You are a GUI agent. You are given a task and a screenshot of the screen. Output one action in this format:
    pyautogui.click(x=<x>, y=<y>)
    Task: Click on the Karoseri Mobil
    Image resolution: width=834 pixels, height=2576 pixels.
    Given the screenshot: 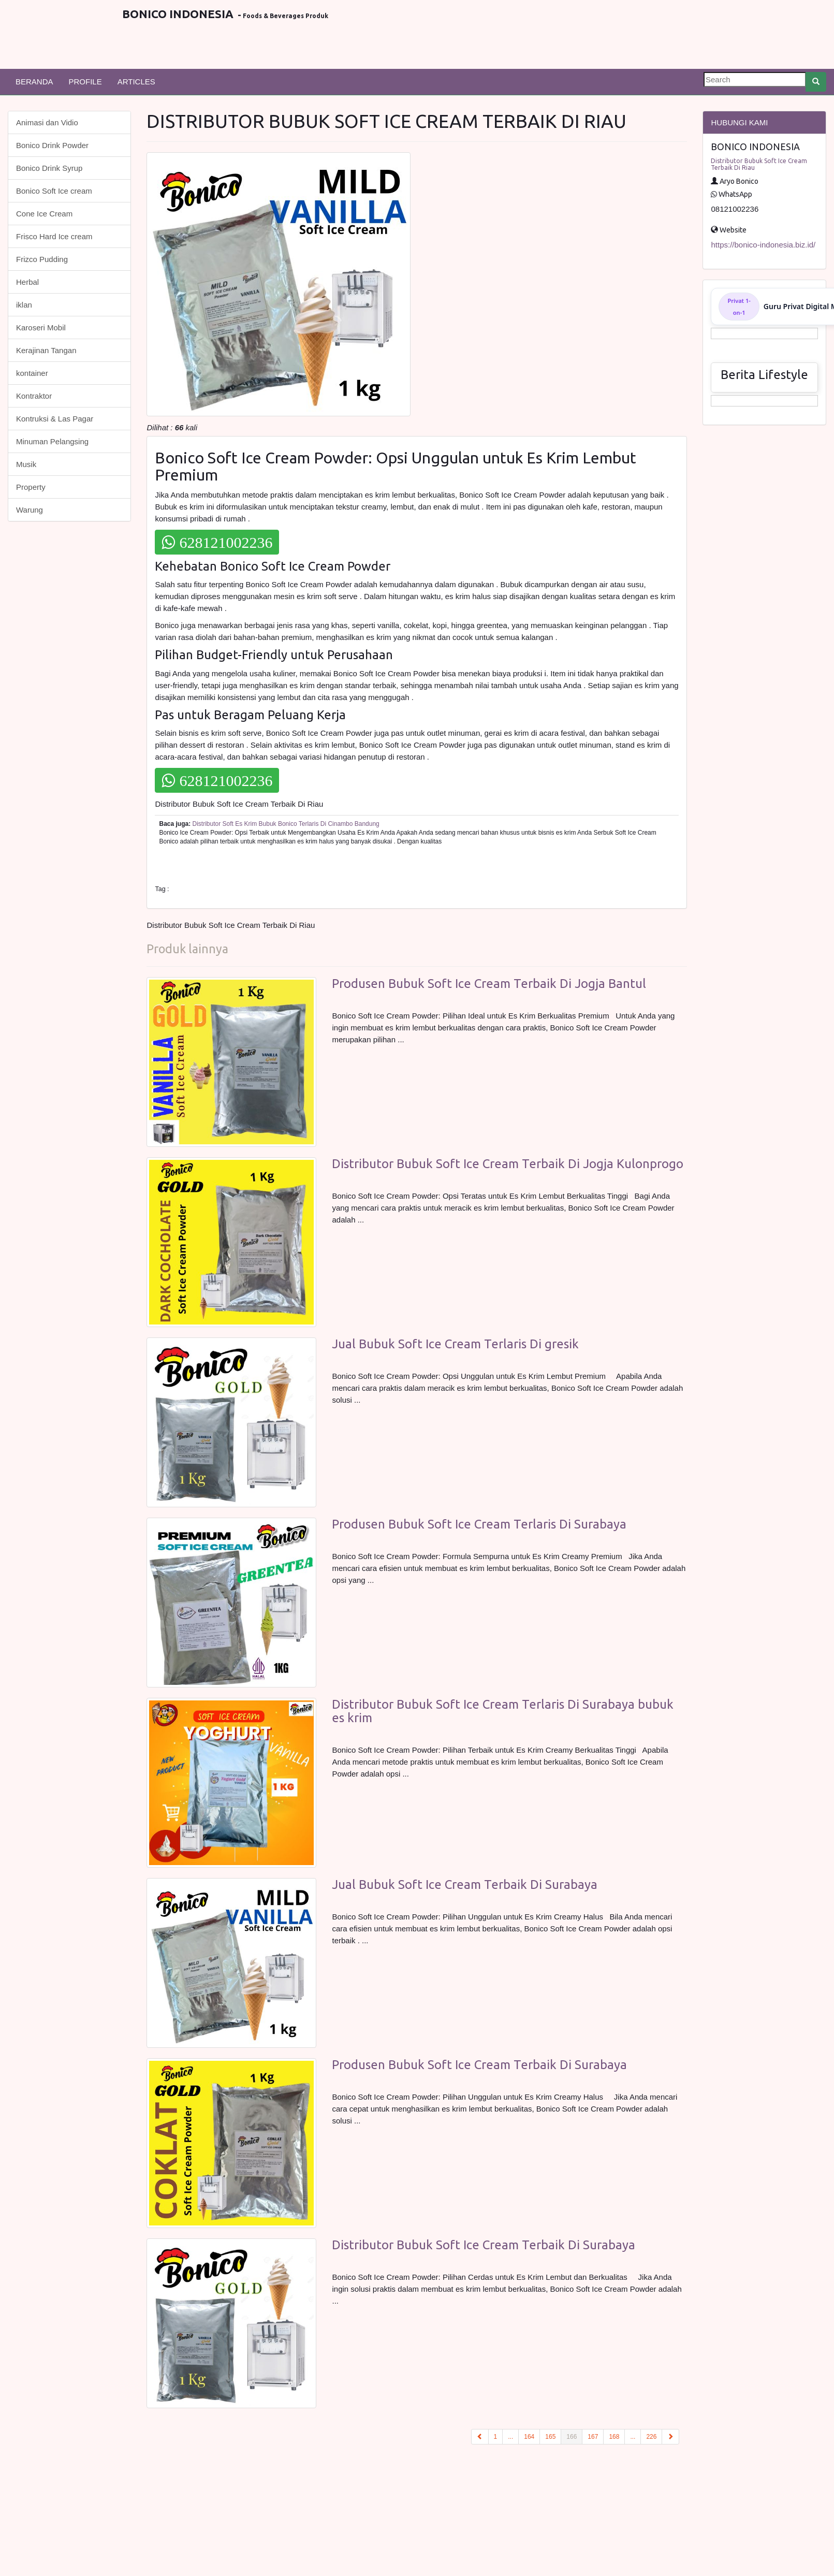 What is the action you would take?
    pyautogui.click(x=41, y=327)
    